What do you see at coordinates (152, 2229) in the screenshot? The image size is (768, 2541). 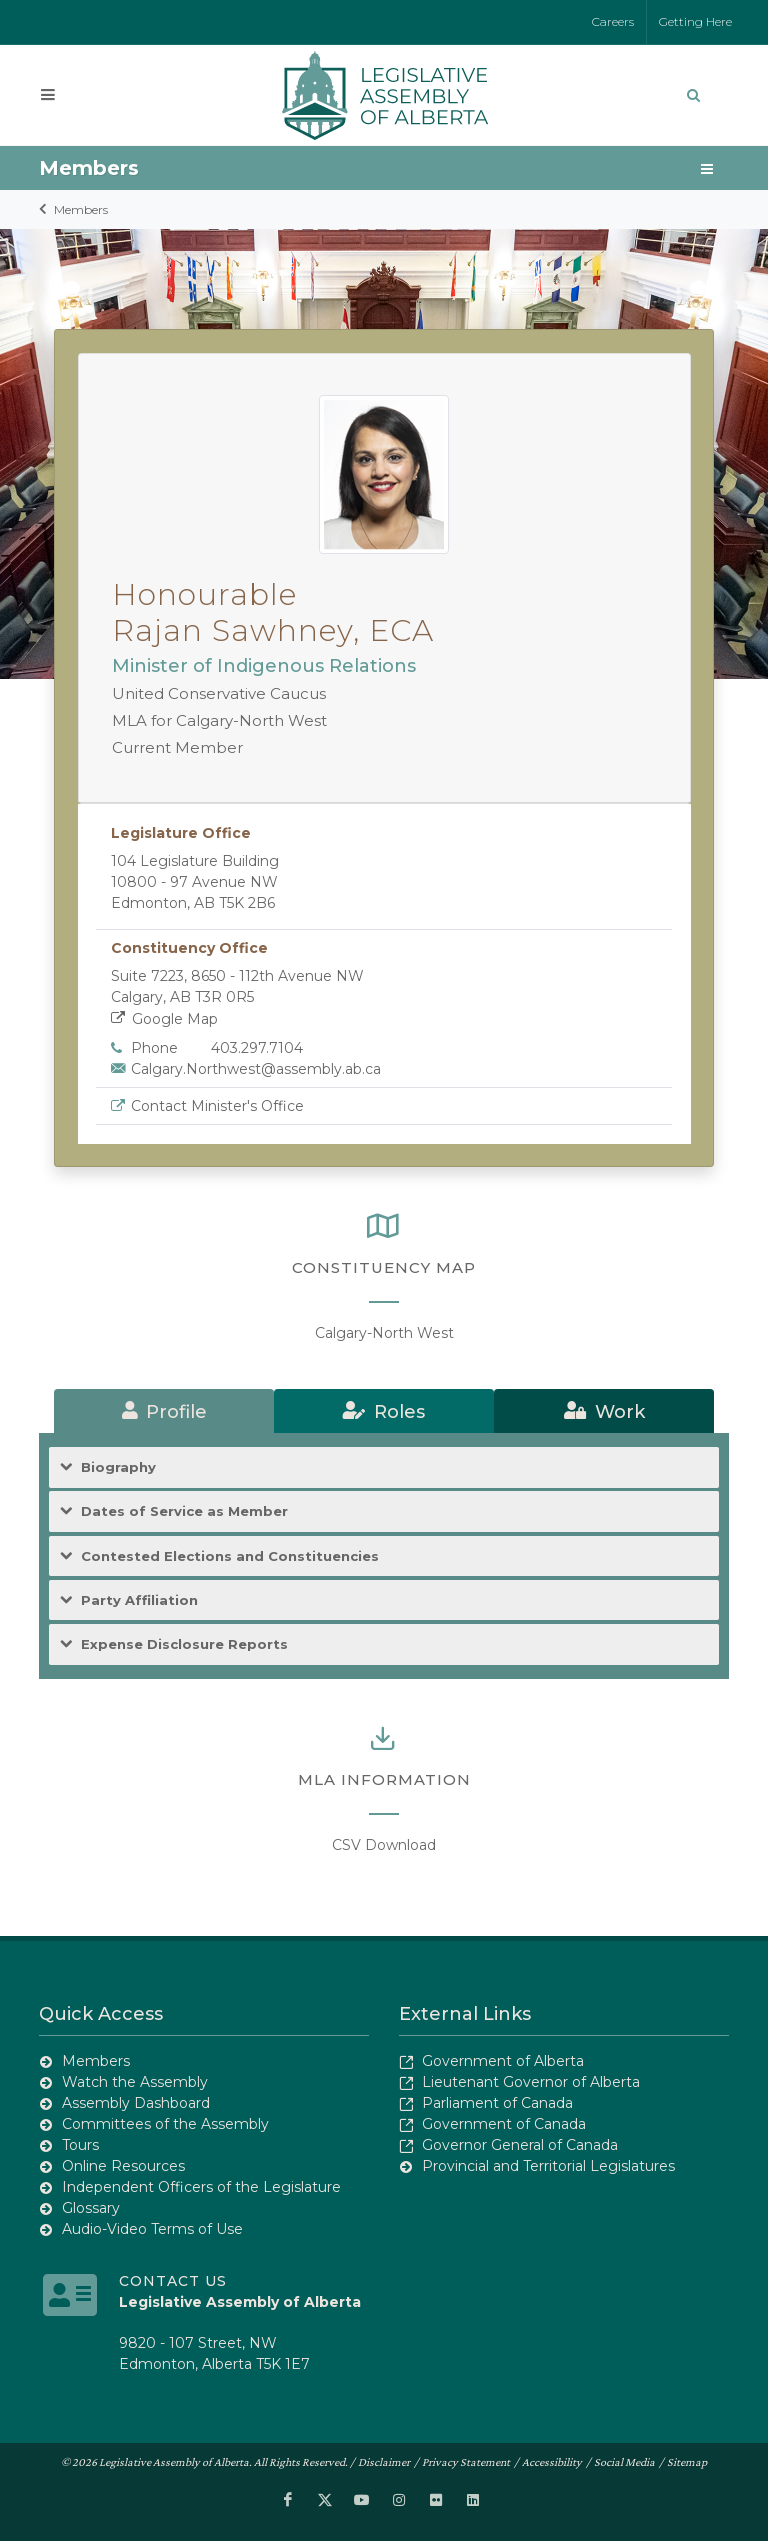 I see `Audio-Video Terms of Use` at bounding box center [152, 2229].